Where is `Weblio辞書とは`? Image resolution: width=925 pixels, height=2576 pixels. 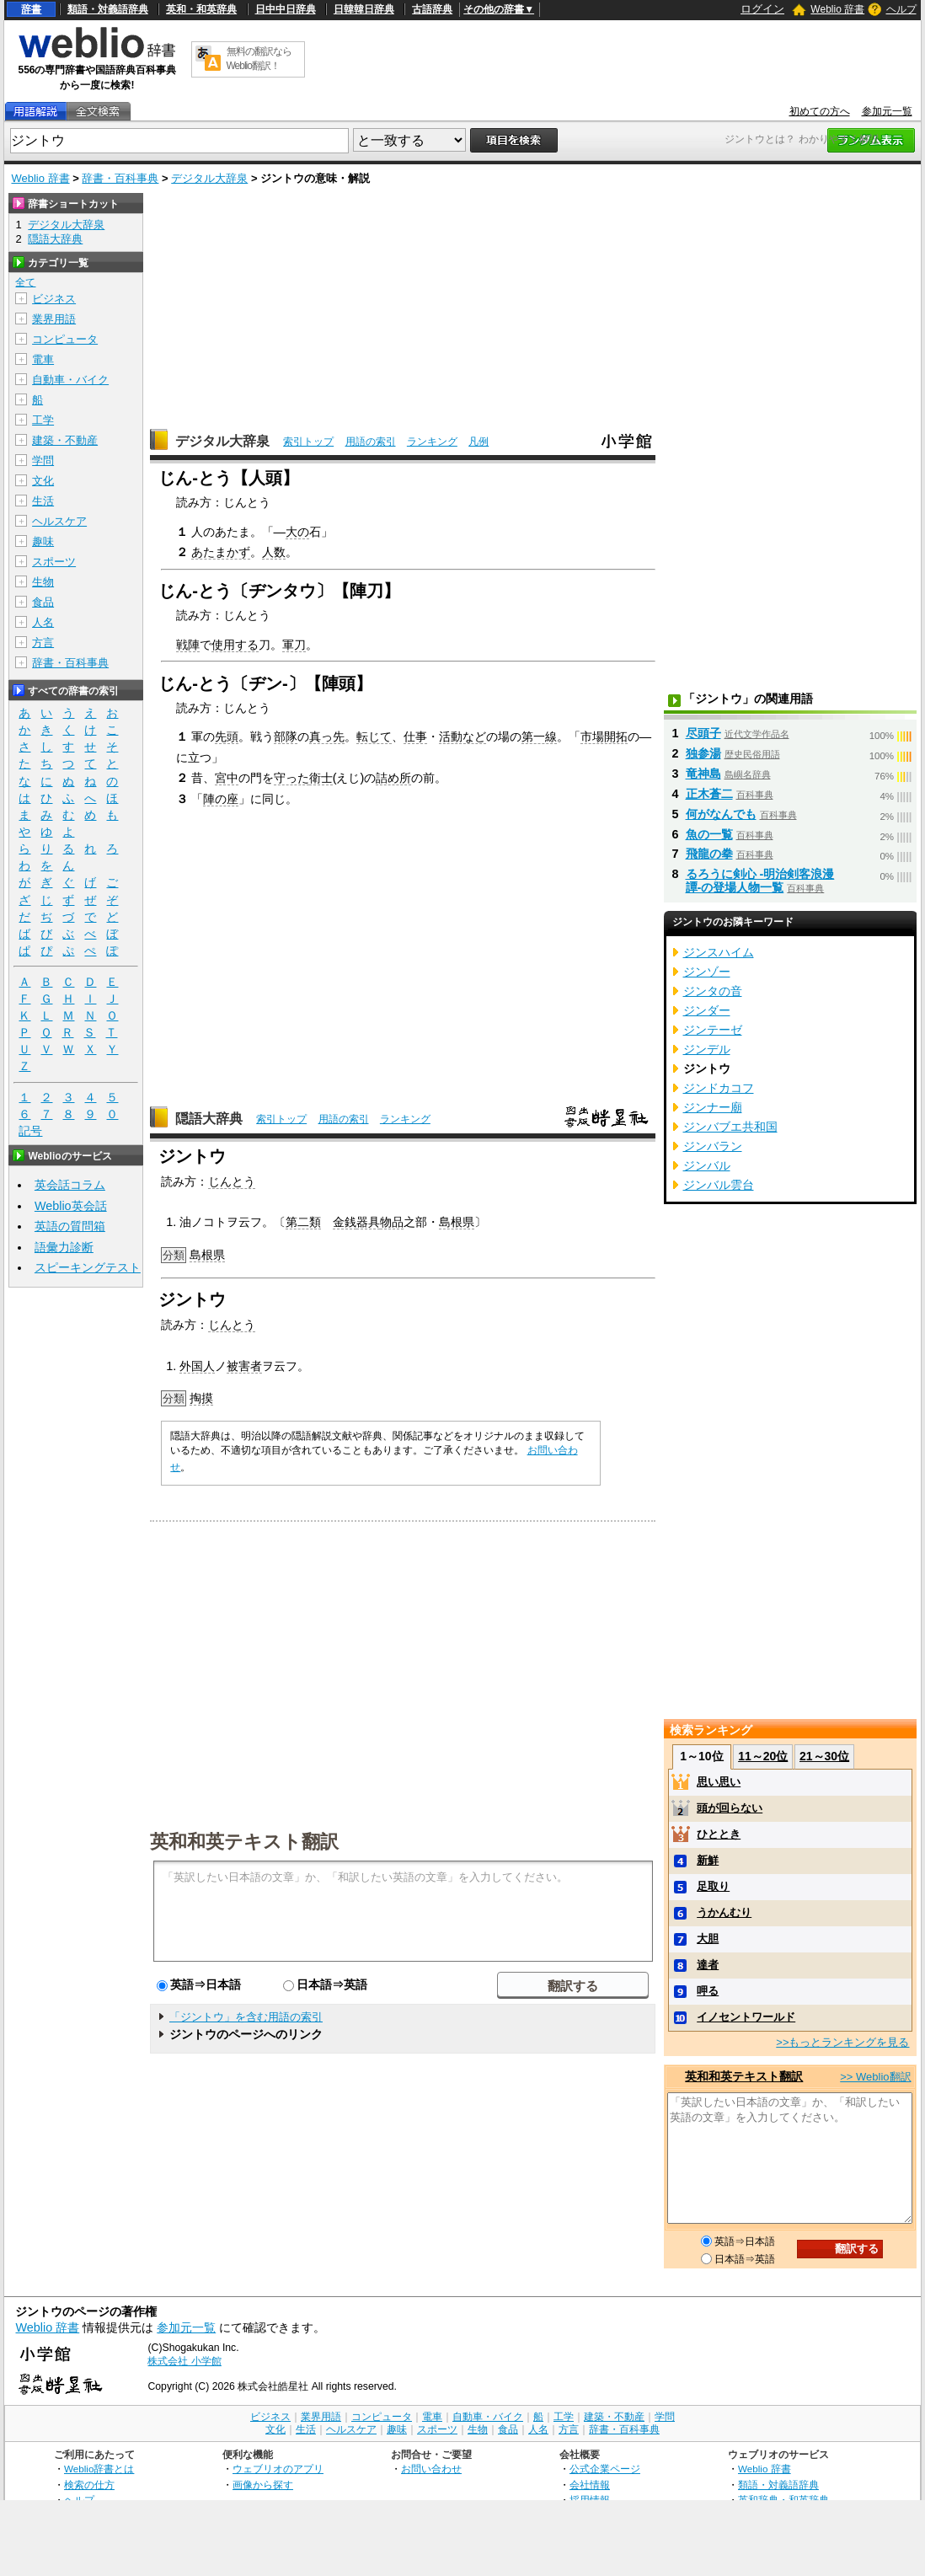
Weblio辞書とは is located at coordinates (99, 2468).